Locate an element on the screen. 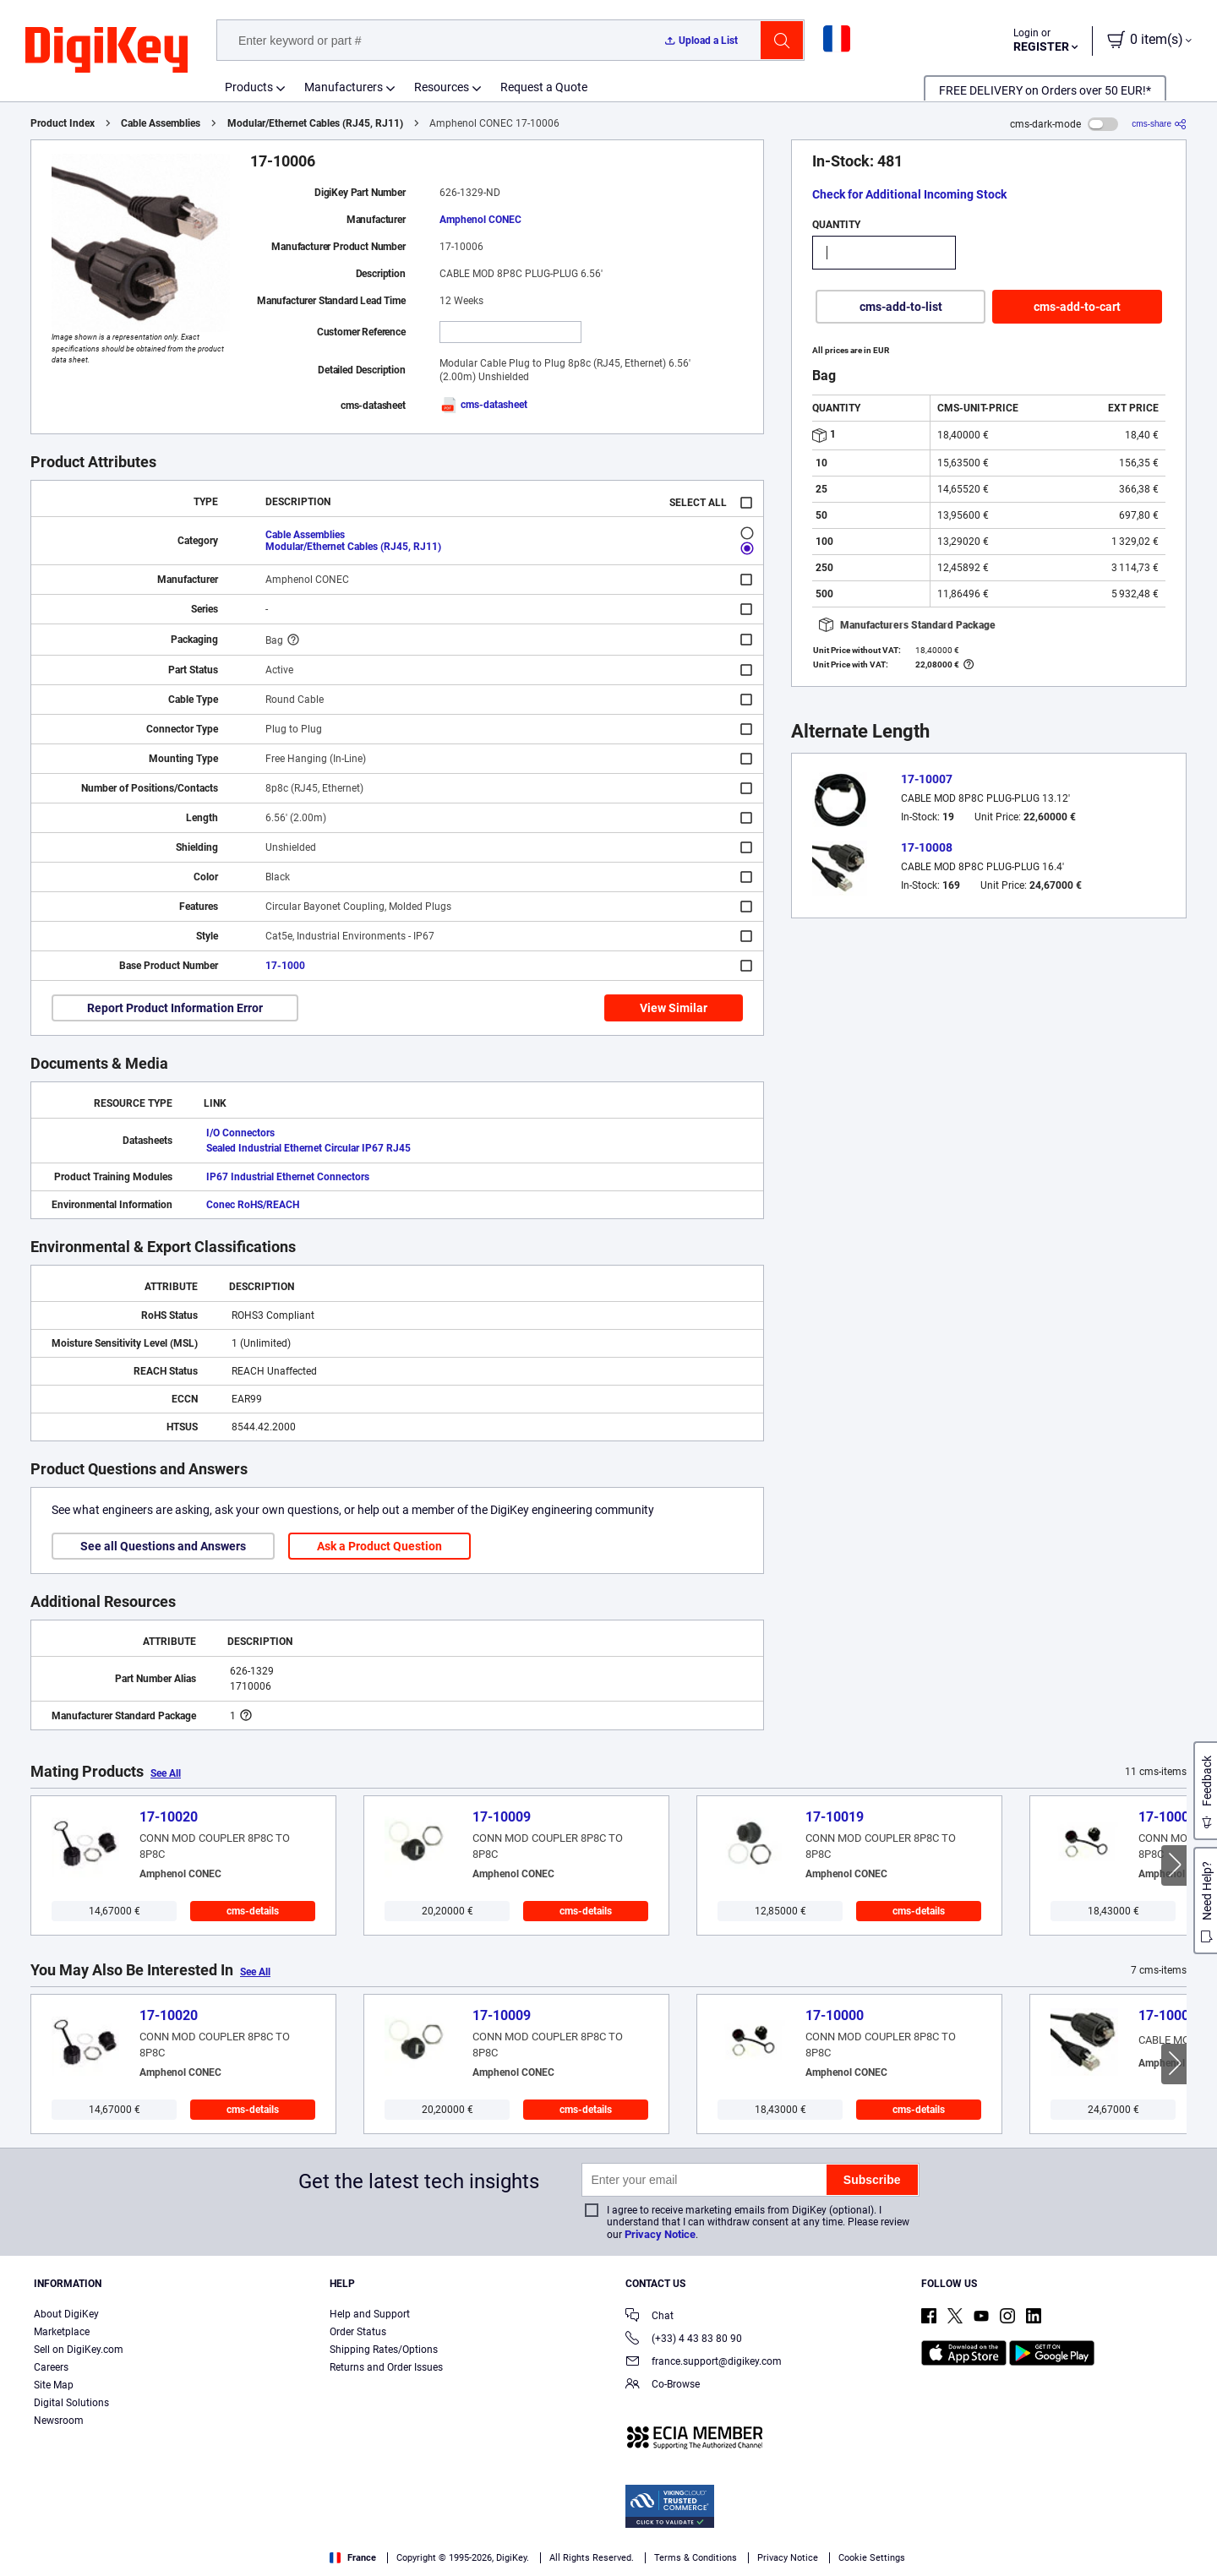  cms-add-to-cart is located at coordinates (1077, 306).